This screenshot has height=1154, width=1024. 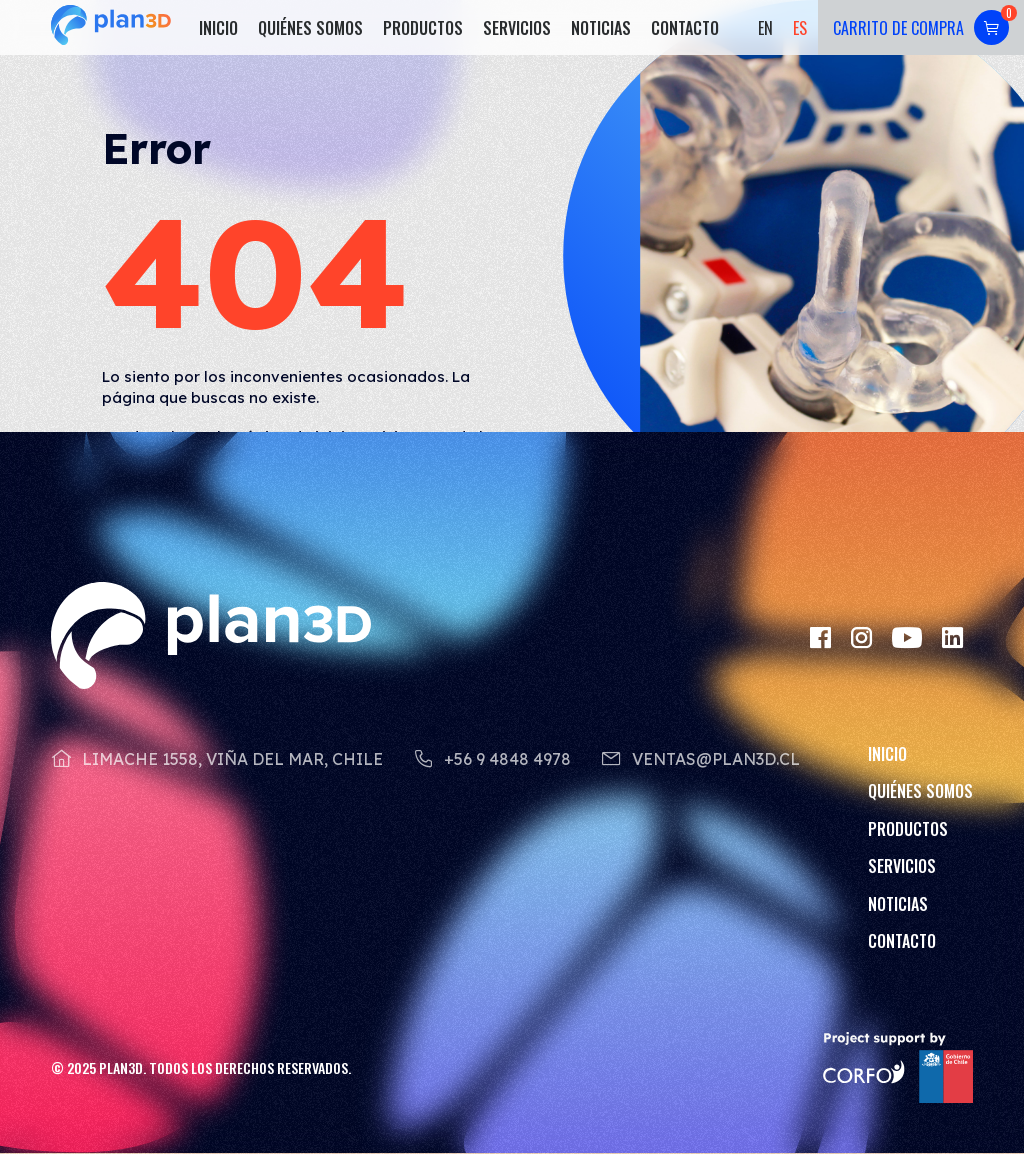 What do you see at coordinates (310, 28) in the screenshot?
I see `Quiénes somos` at bounding box center [310, 28].